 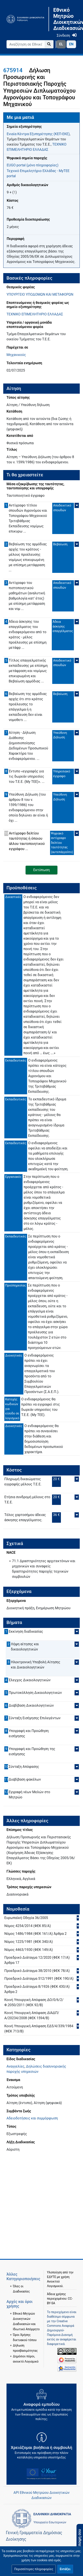 What do you see at coordinates (16, 355) in the screenshot?
I see `Μηχανικούς` at bounding box center [16, 355].